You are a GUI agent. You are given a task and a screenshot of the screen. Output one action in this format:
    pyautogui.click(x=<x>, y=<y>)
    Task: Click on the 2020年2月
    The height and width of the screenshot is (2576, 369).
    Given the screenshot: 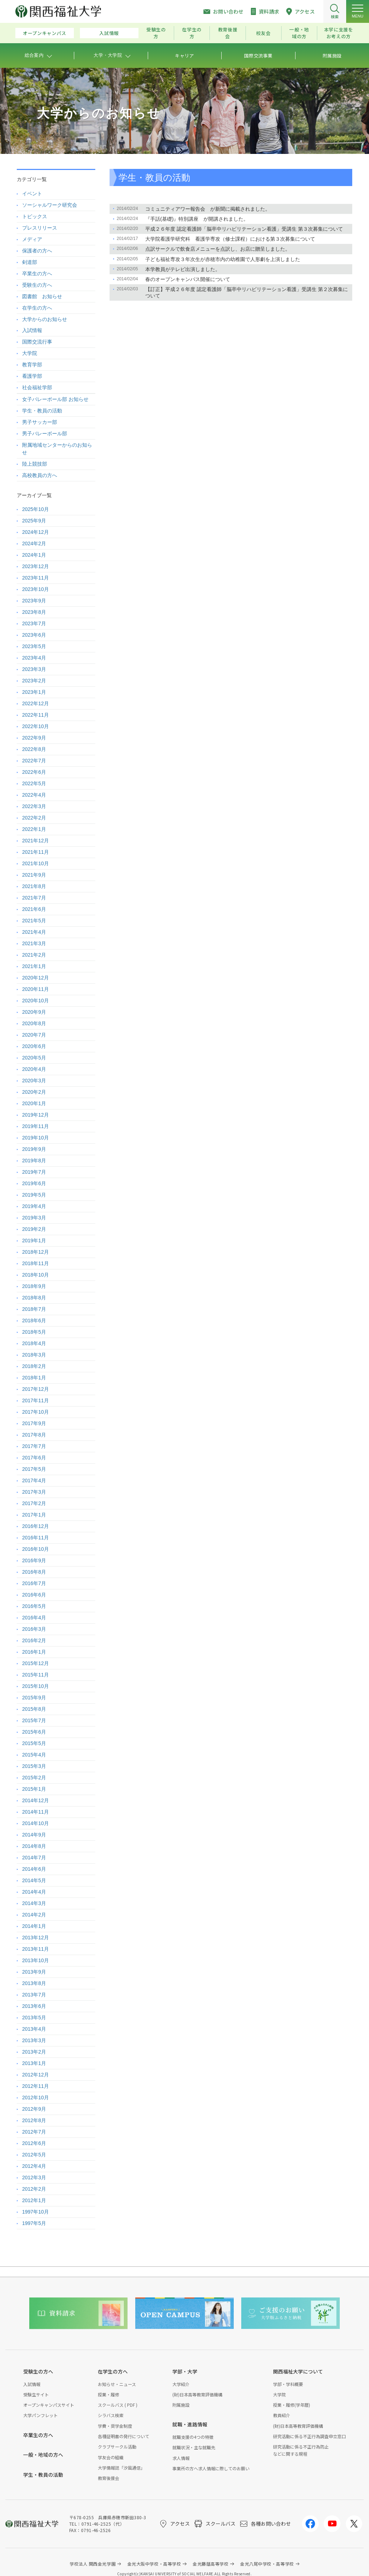 What is the action you would take?
    pyautogui.click(x=34, y=1092)
    